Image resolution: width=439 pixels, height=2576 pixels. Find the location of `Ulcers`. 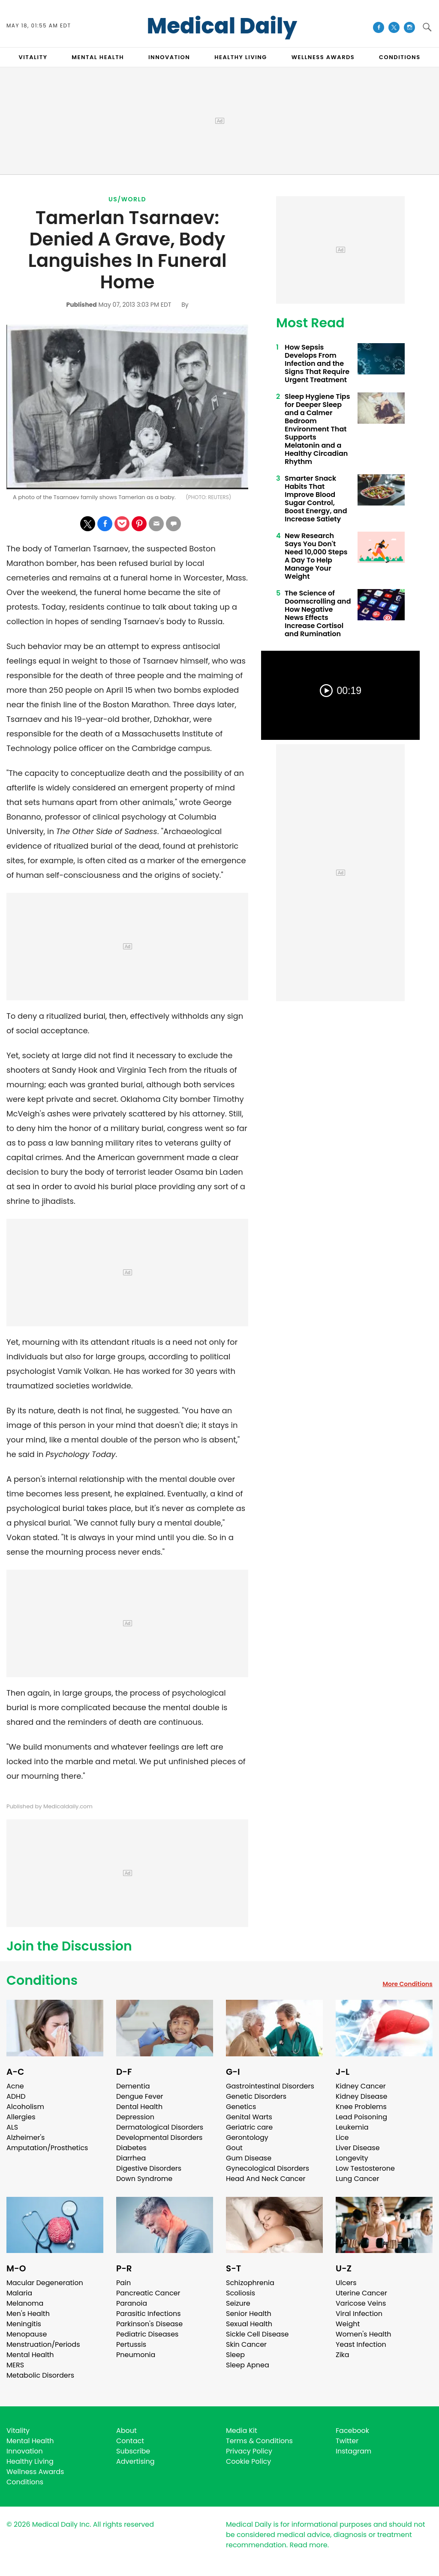

Ulcers is located at coordinates (346, 2283).